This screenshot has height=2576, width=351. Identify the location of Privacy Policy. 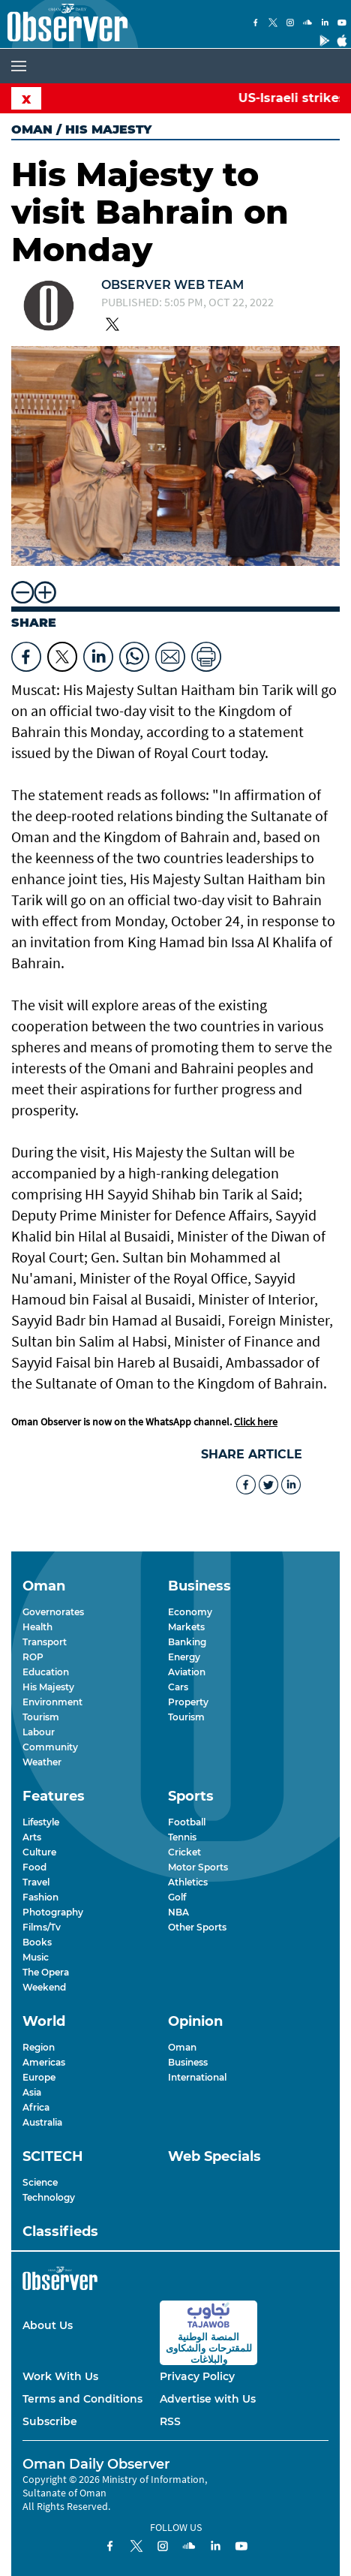
(197, 2376).